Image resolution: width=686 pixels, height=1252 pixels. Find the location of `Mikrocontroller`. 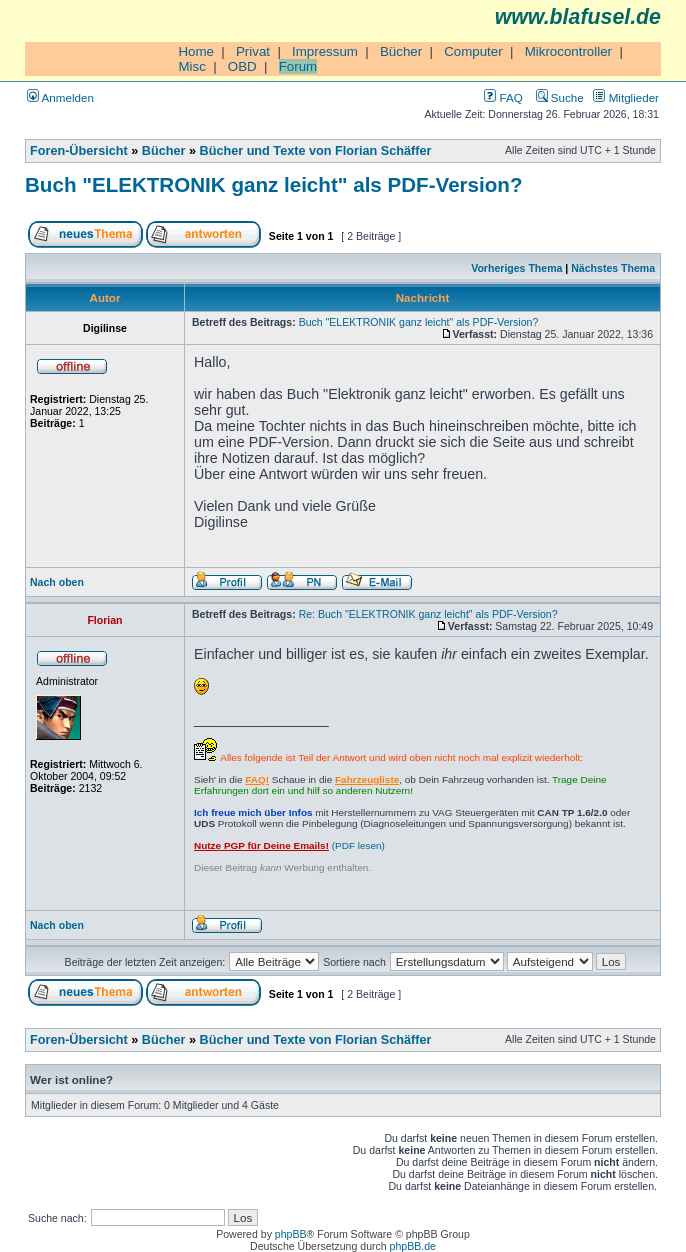

Mikrocontroller is located at coordinates (568, 51).